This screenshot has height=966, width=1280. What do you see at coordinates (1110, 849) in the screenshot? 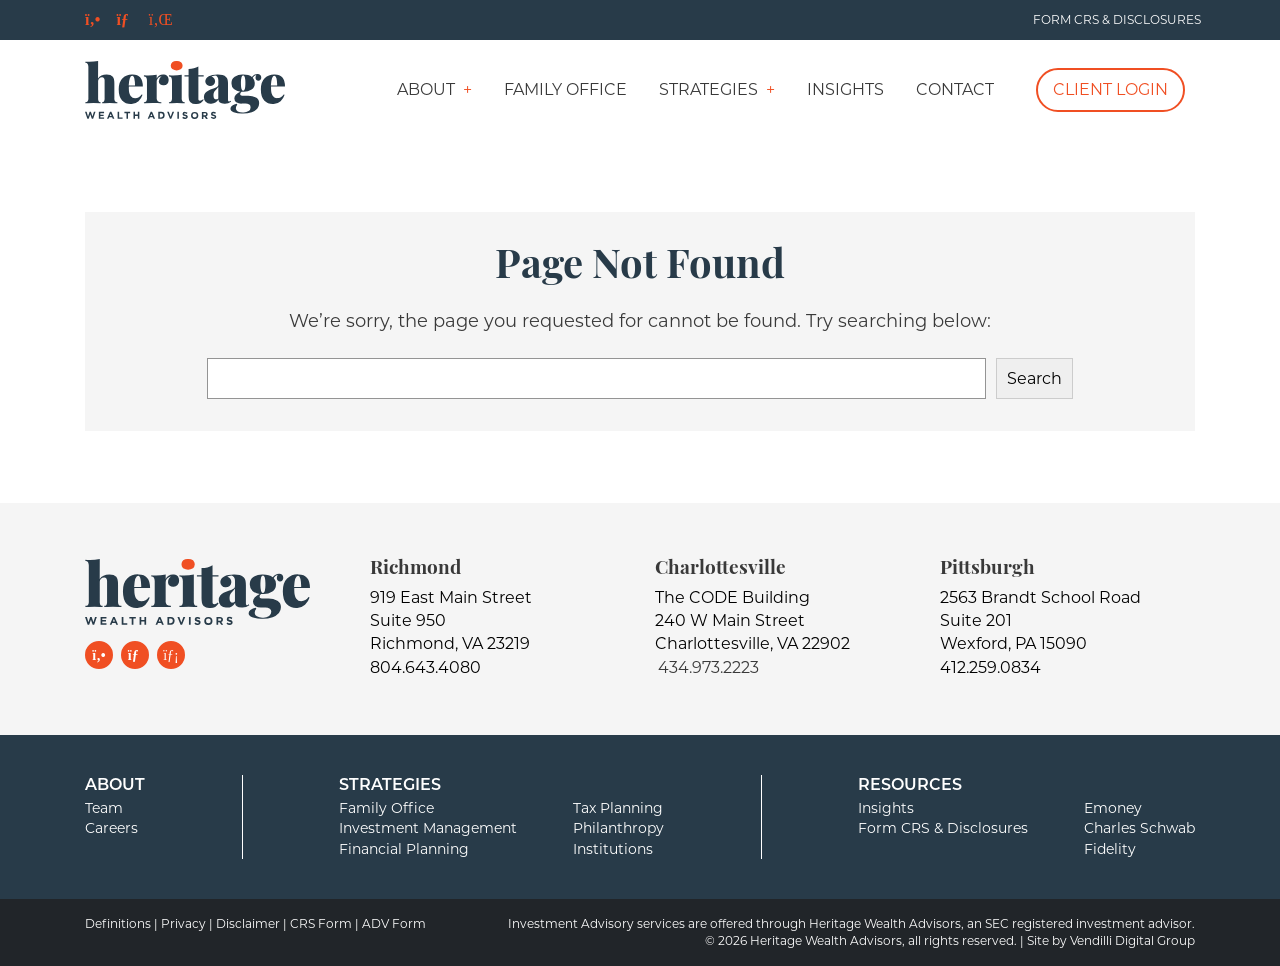
I see `Fidelity` at bounding box center [1110, 849].